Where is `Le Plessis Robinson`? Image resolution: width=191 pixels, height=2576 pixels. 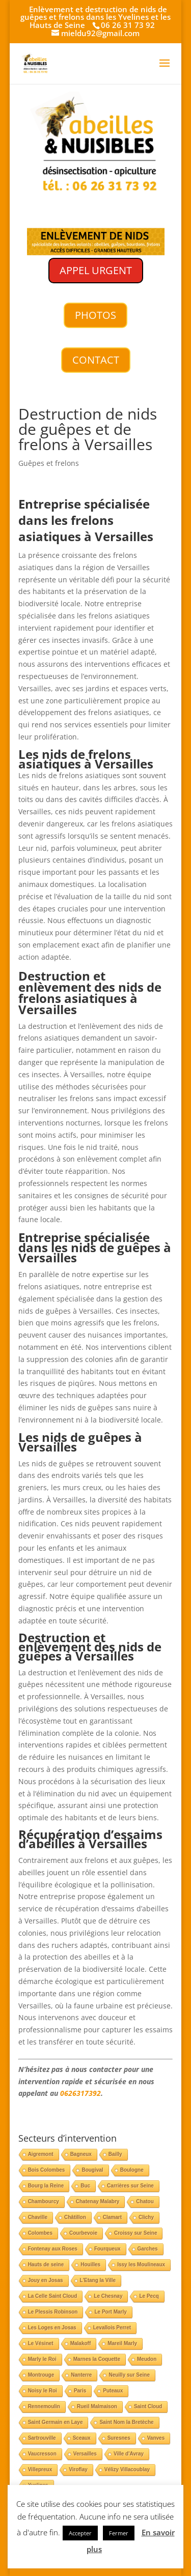
Le Plessis Robinson is located at coordinates (53, 2312).